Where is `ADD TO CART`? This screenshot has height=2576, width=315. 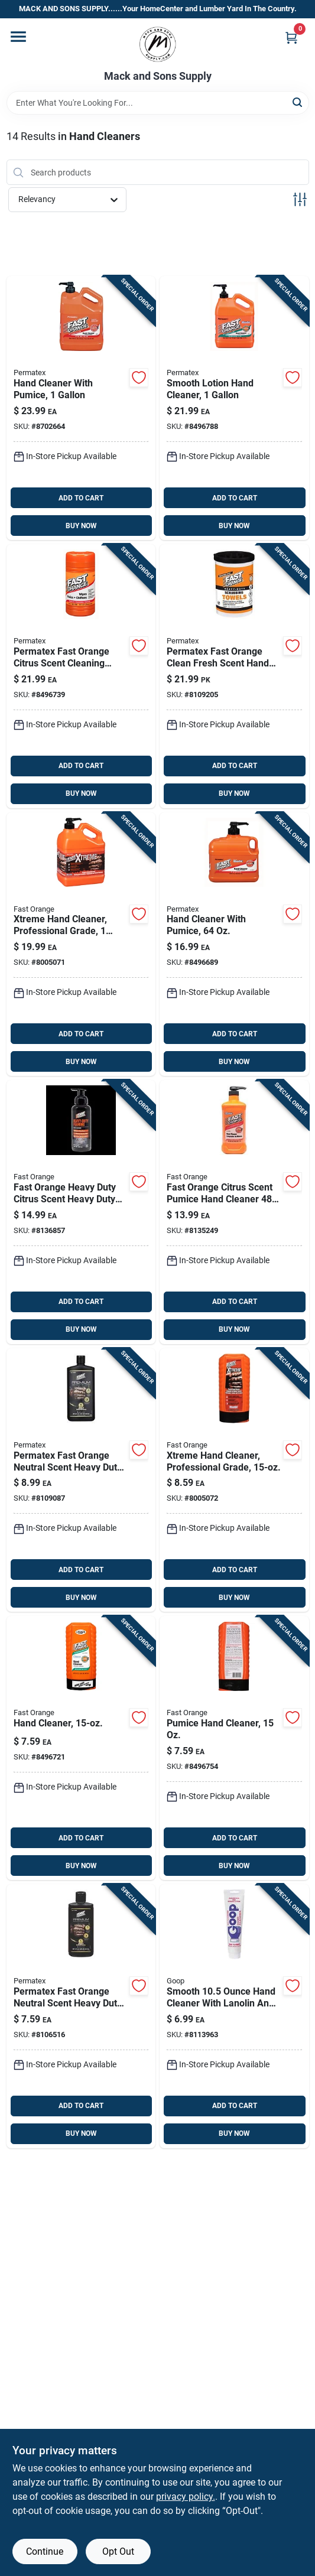 ADD TO CART is located at coordinates (81, 498).